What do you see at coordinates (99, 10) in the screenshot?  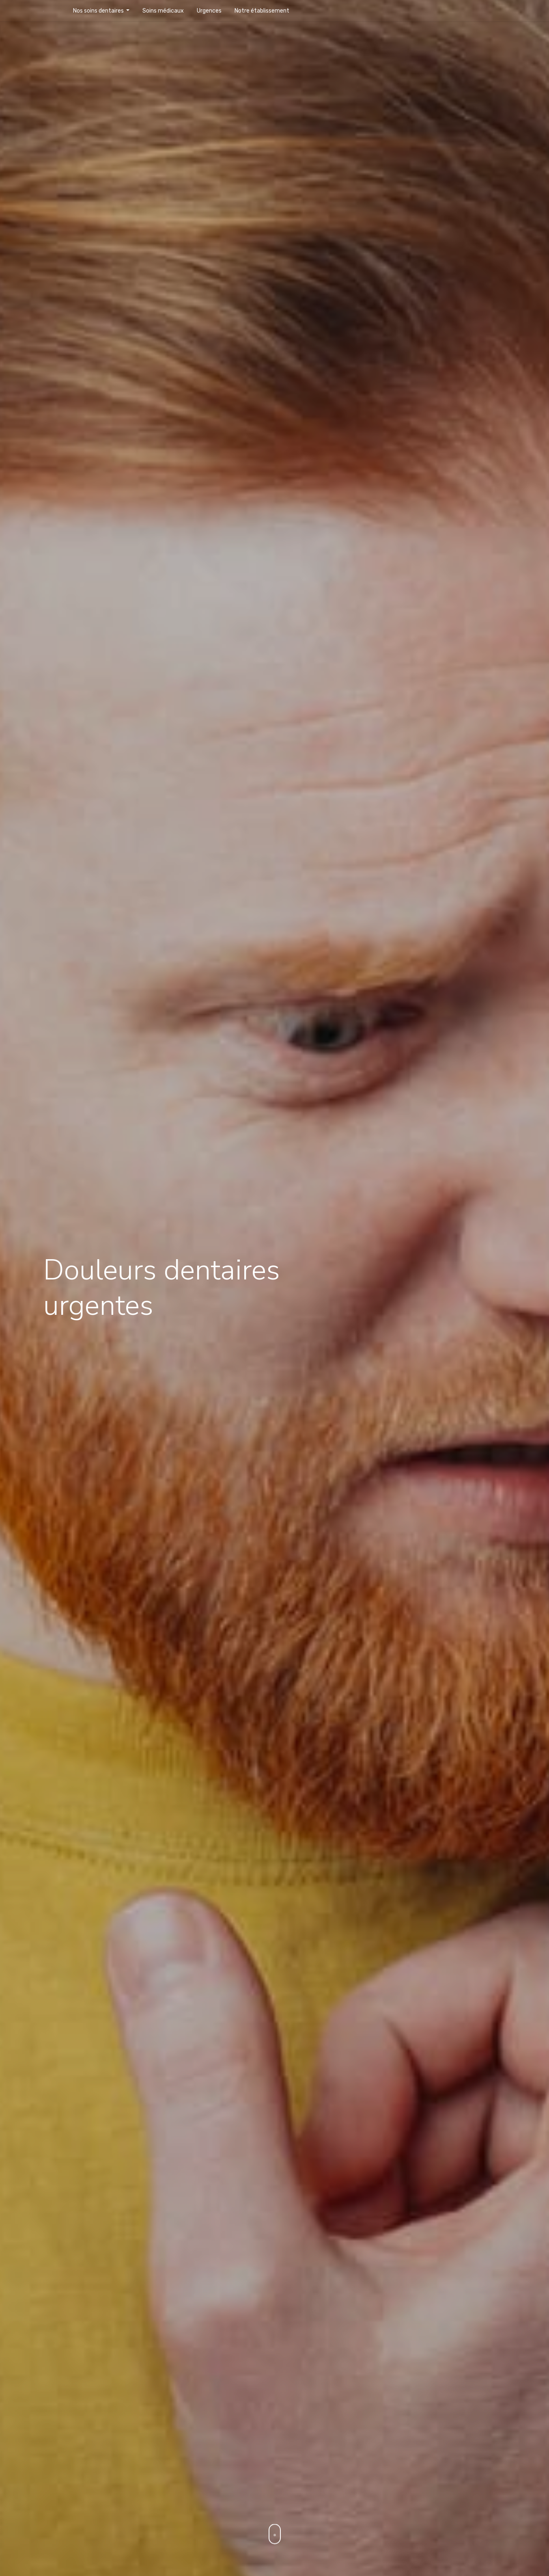 I see `Nos soins dentaires [button]` at bounding box center [99, 10].